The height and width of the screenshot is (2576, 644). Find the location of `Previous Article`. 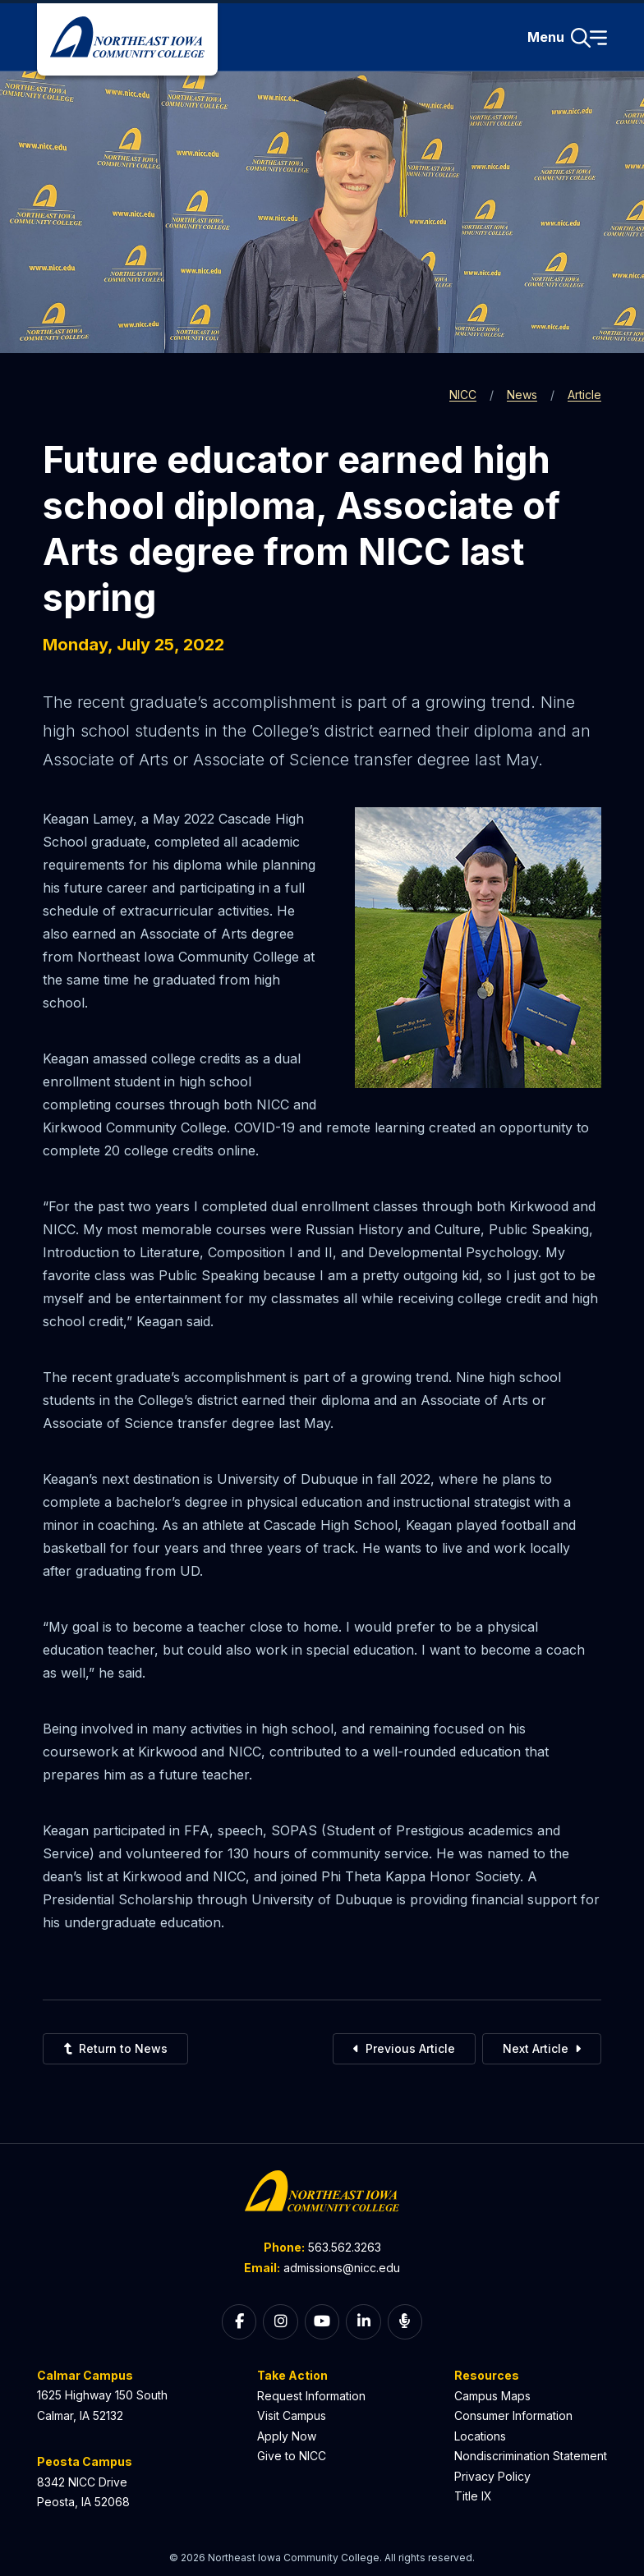

Previous Article is located at coordinates (404, 2048).